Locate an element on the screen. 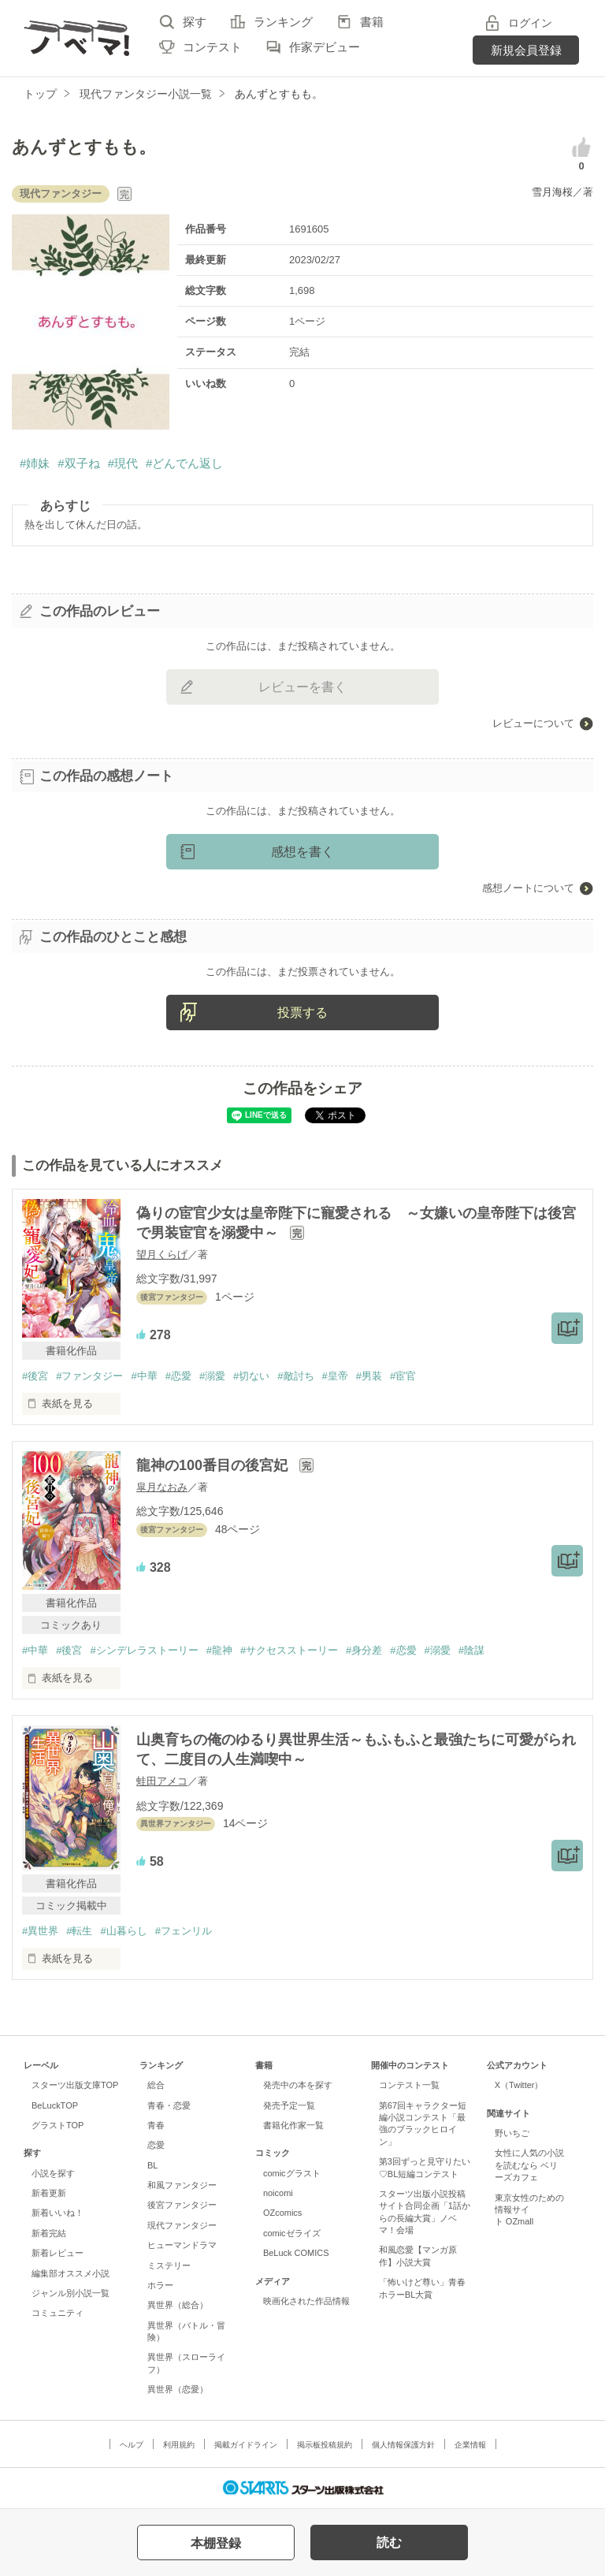 This screenshot has width=605, height=2576. 新着完結 is located at coordinates (49, 2233).